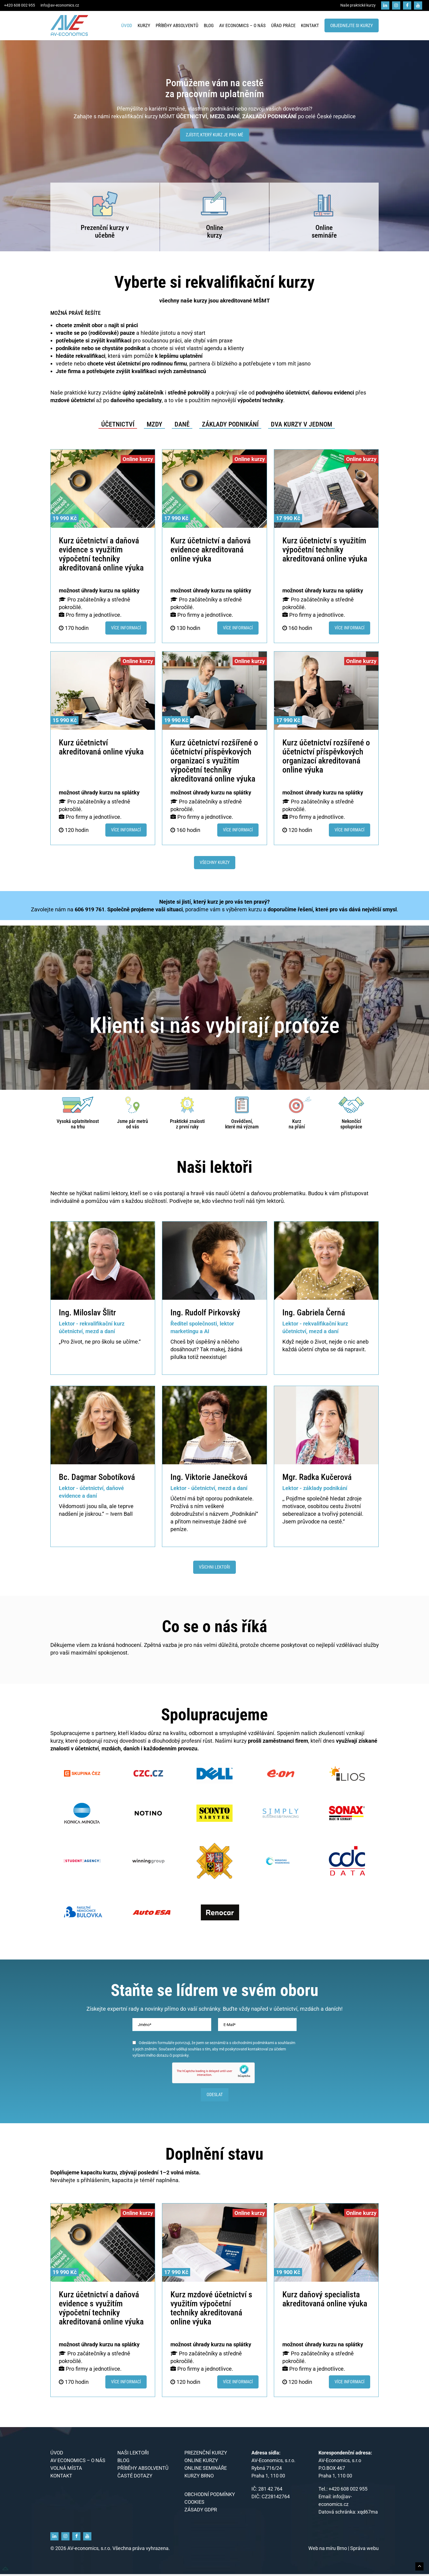 This screenshot has width=429, height=2576. I want to click on Naši lektoři, so click(133, 2454).